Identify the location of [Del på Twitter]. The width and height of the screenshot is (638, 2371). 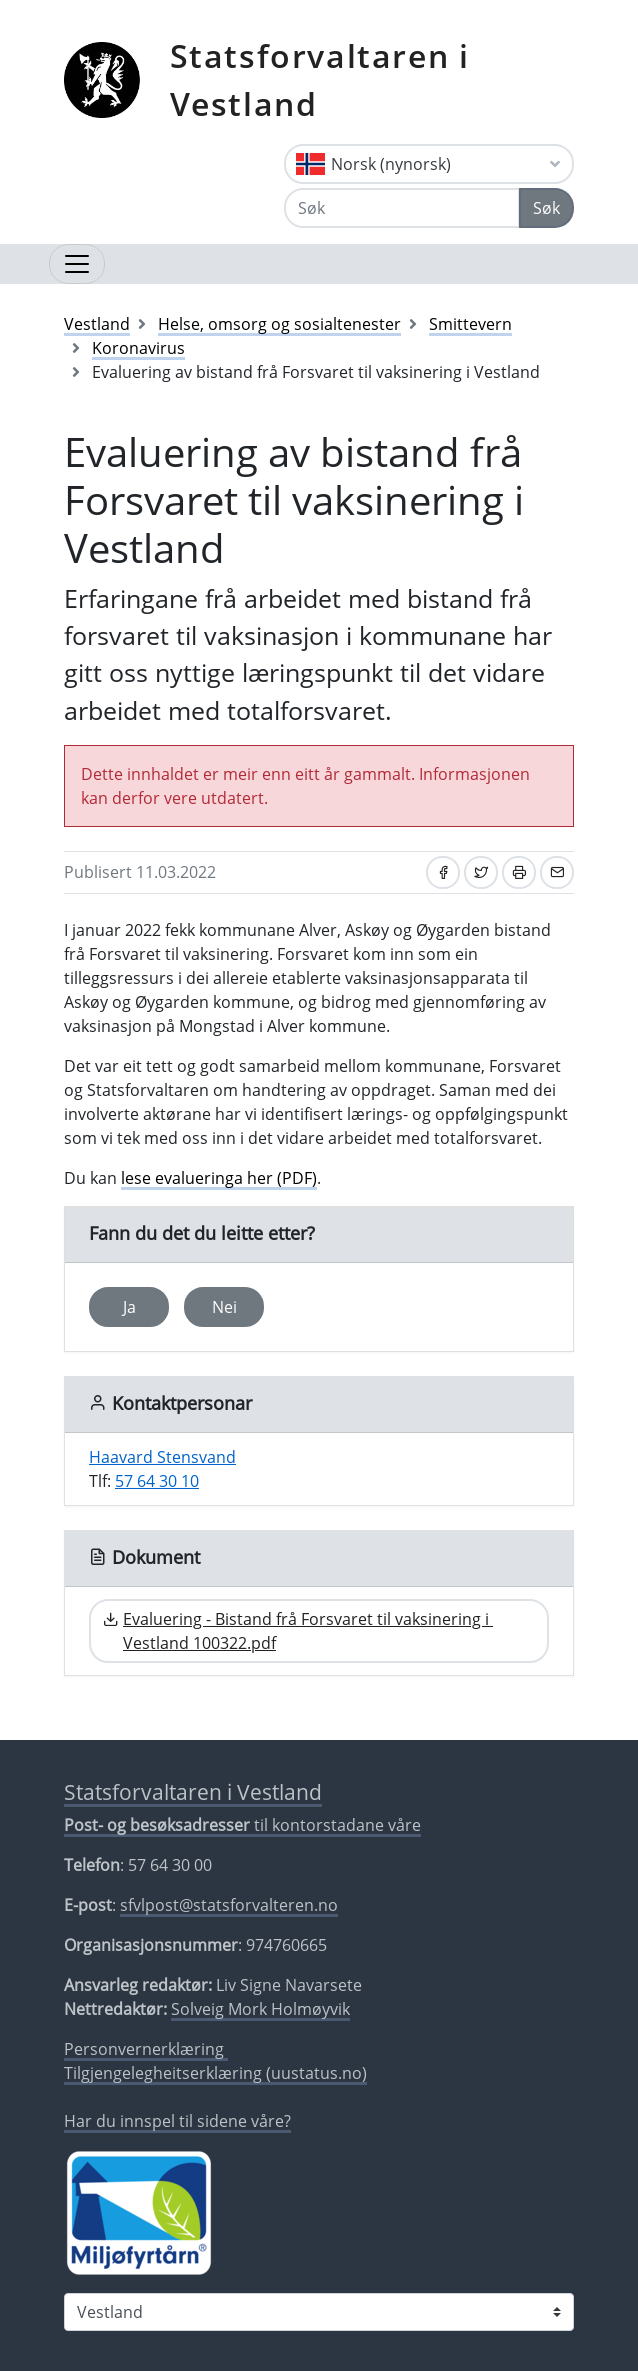
(481, 872).